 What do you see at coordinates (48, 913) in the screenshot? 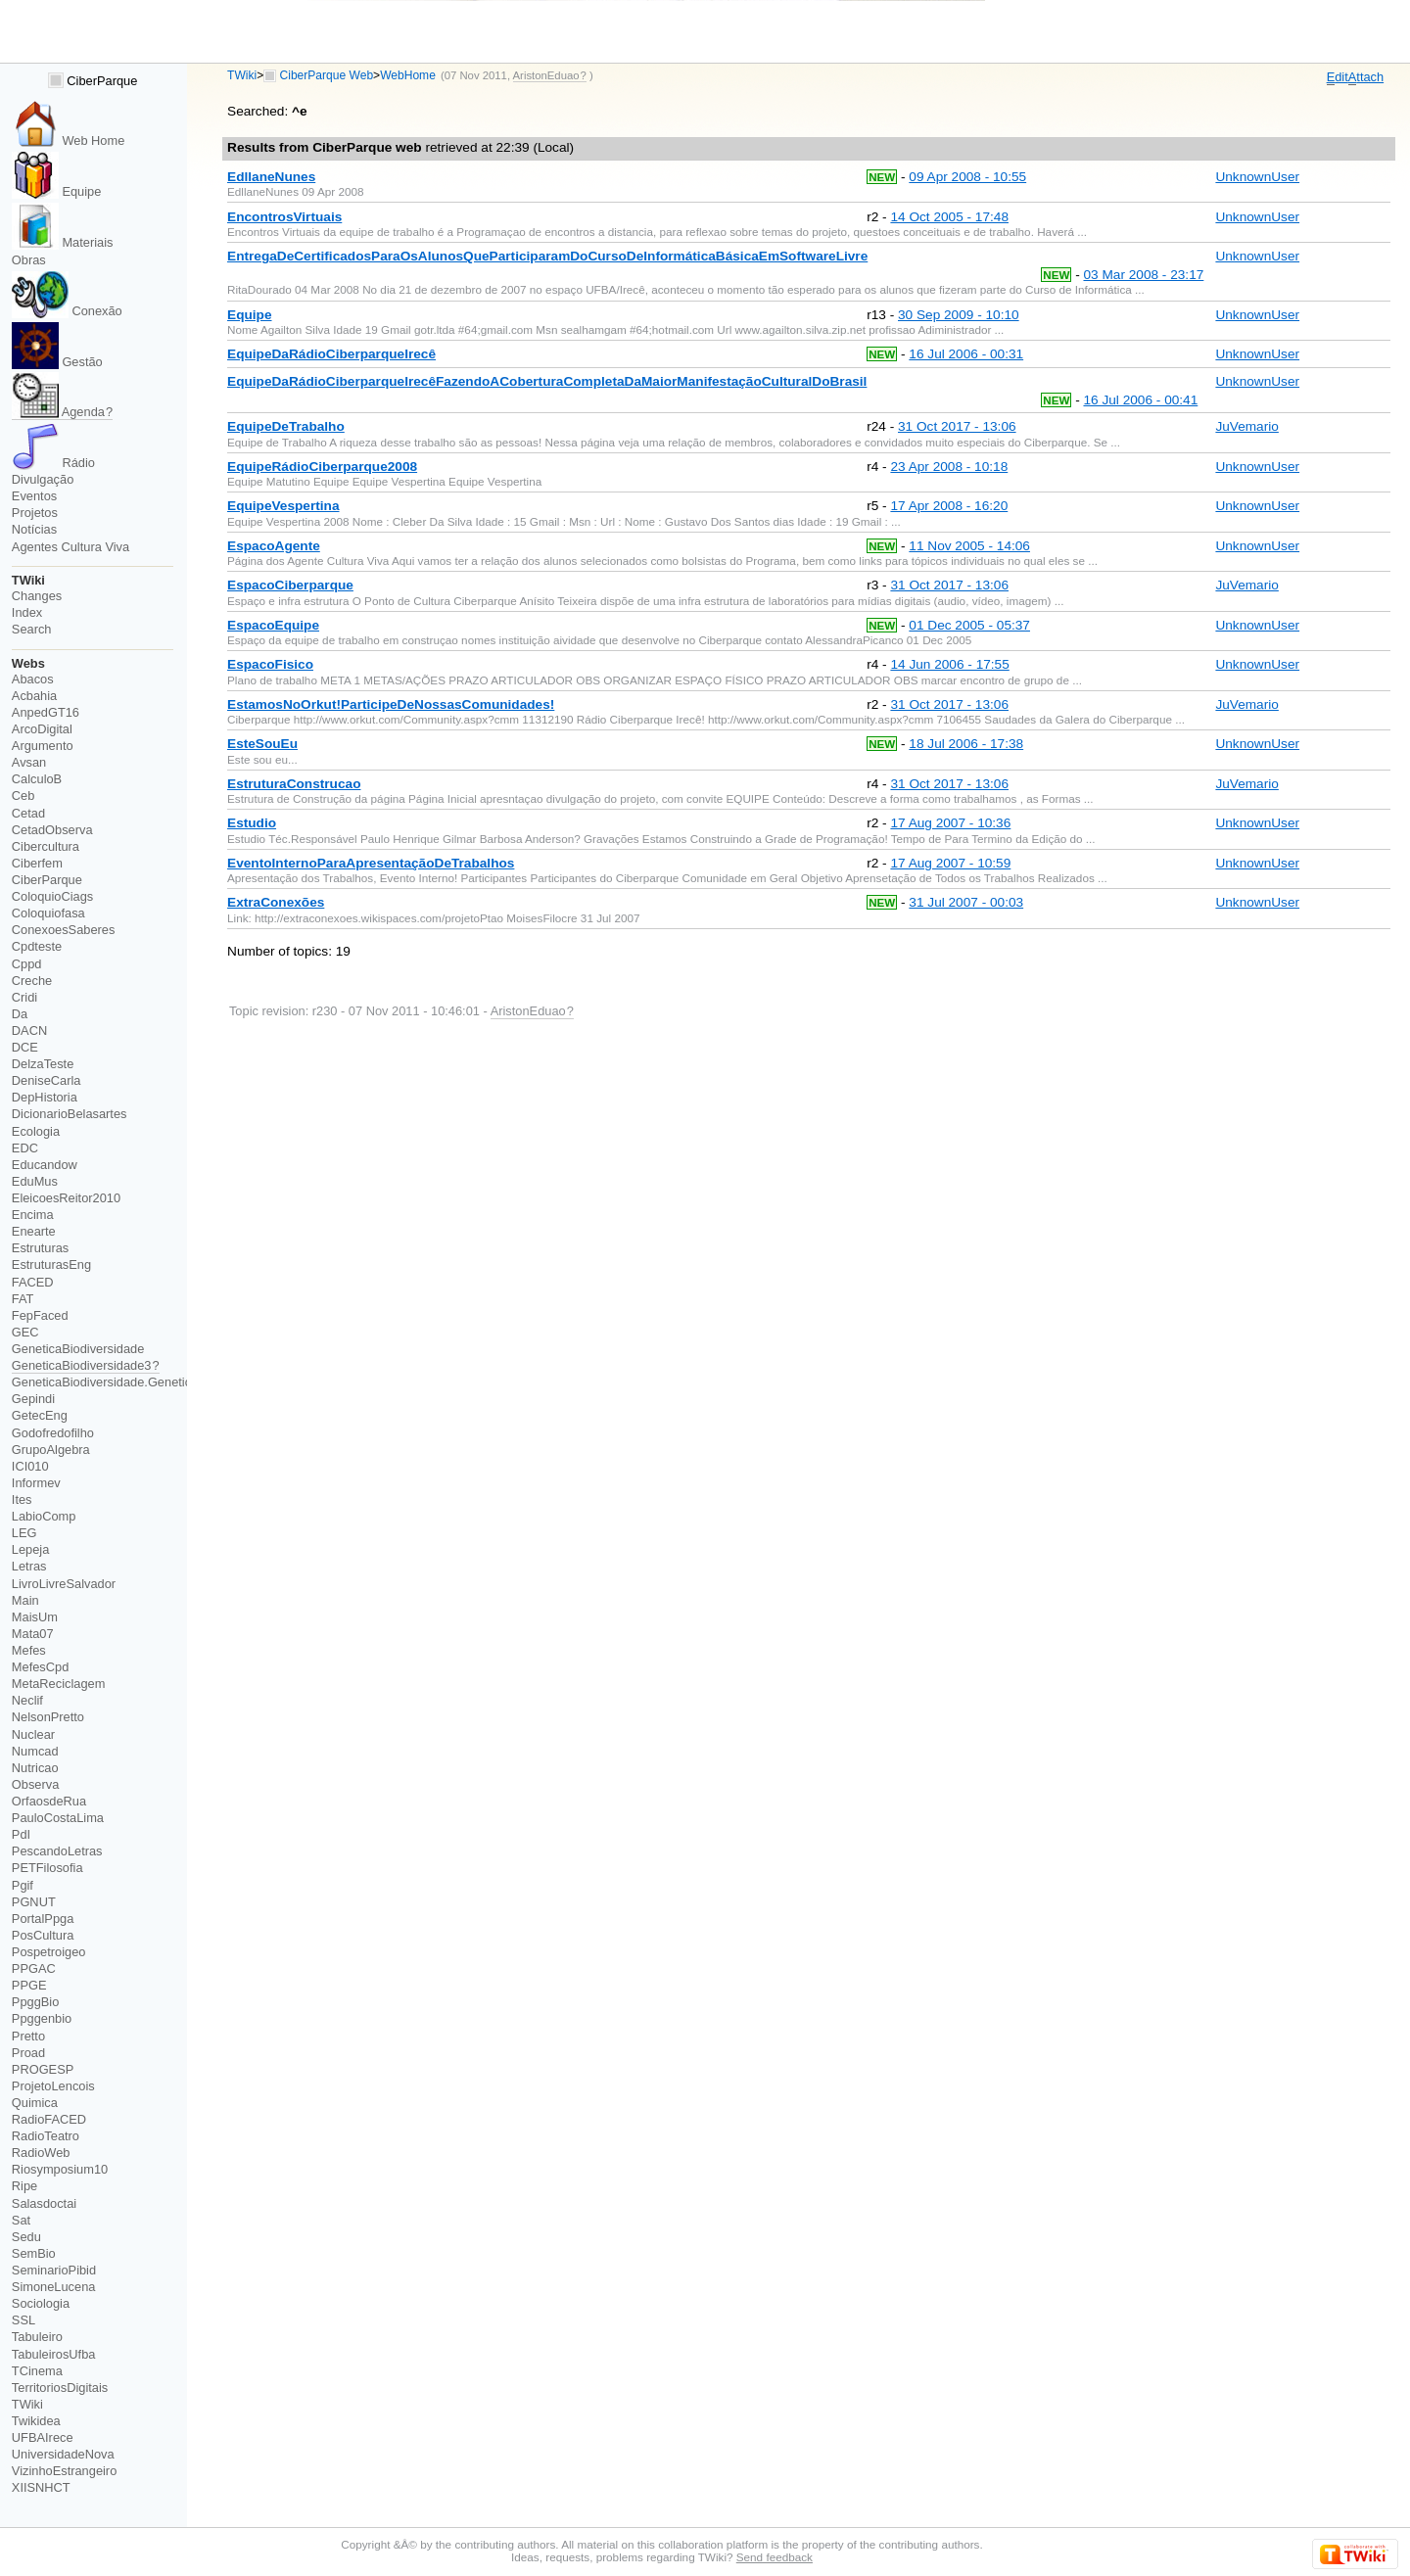
I see `Coloquiofasa` at bounding box center [48, 913].